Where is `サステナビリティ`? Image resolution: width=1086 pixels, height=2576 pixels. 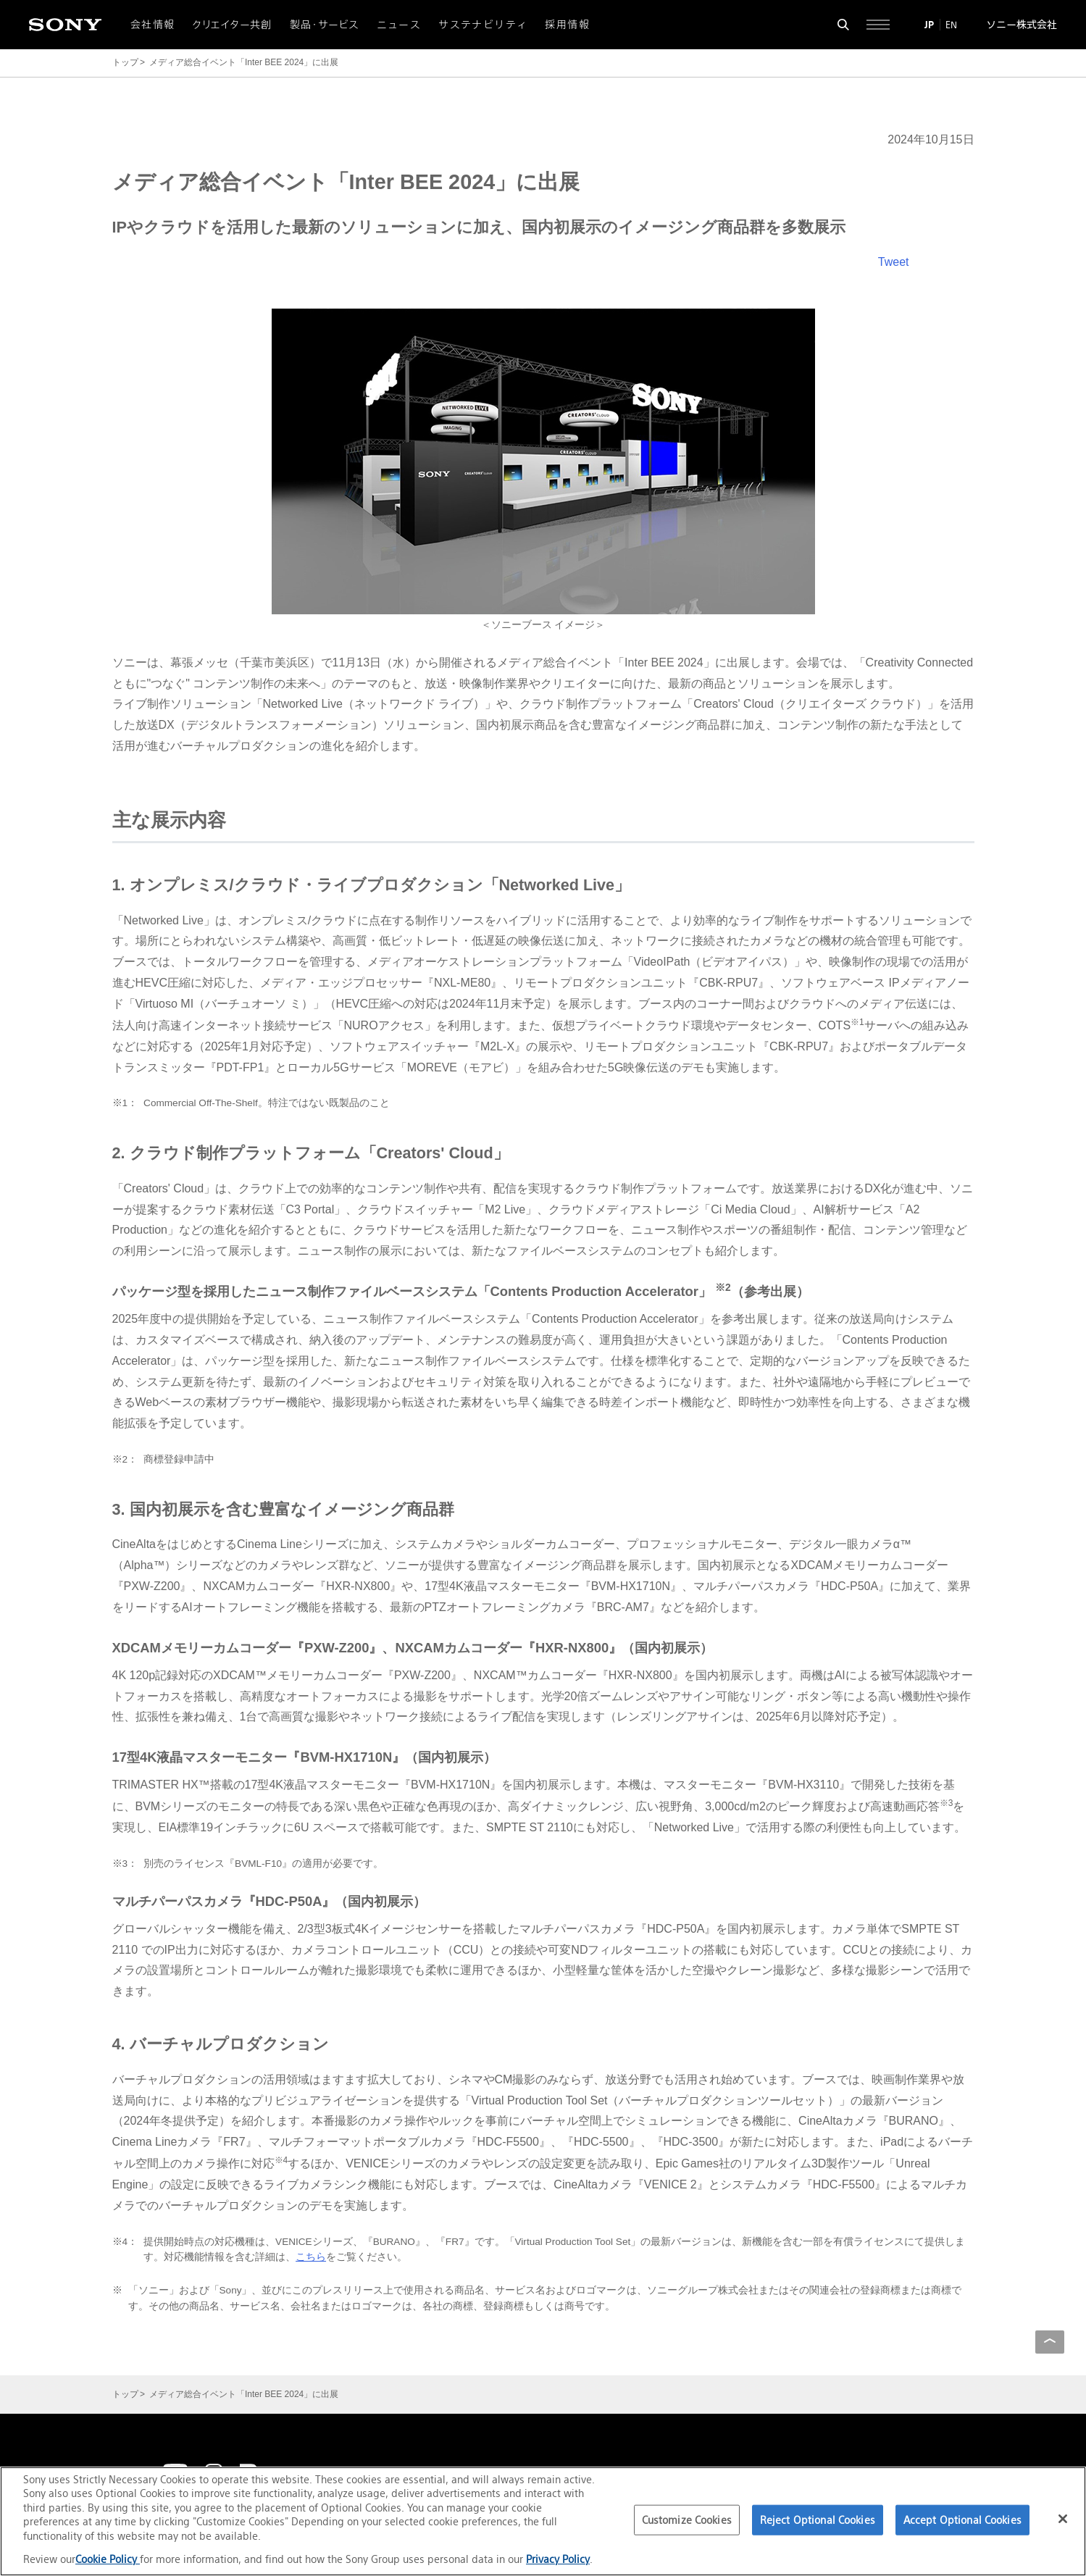 サステナビリティ is located at coordinates (482, 25).